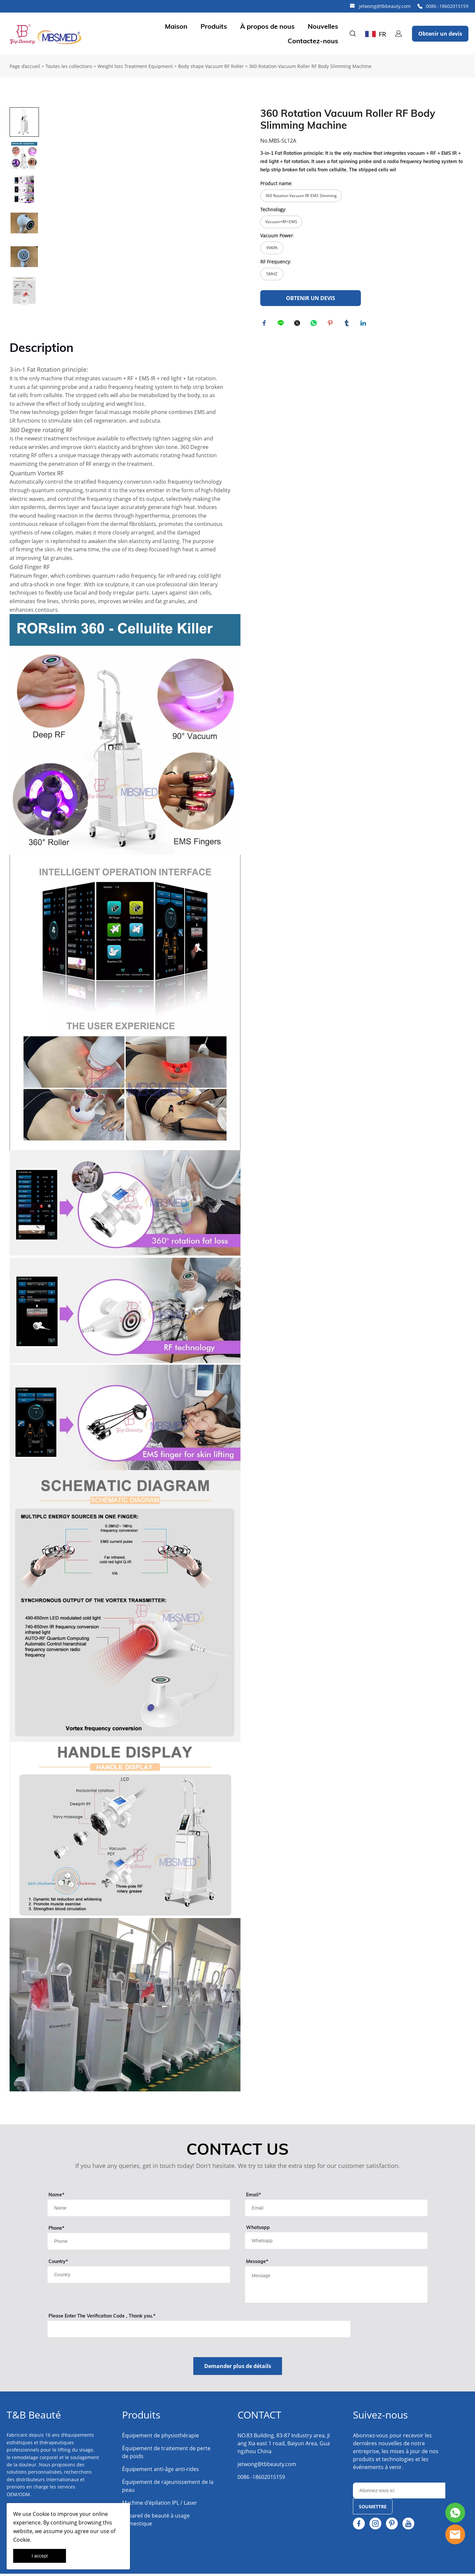  I want to click on Contactez-nous, so click(313, 41).